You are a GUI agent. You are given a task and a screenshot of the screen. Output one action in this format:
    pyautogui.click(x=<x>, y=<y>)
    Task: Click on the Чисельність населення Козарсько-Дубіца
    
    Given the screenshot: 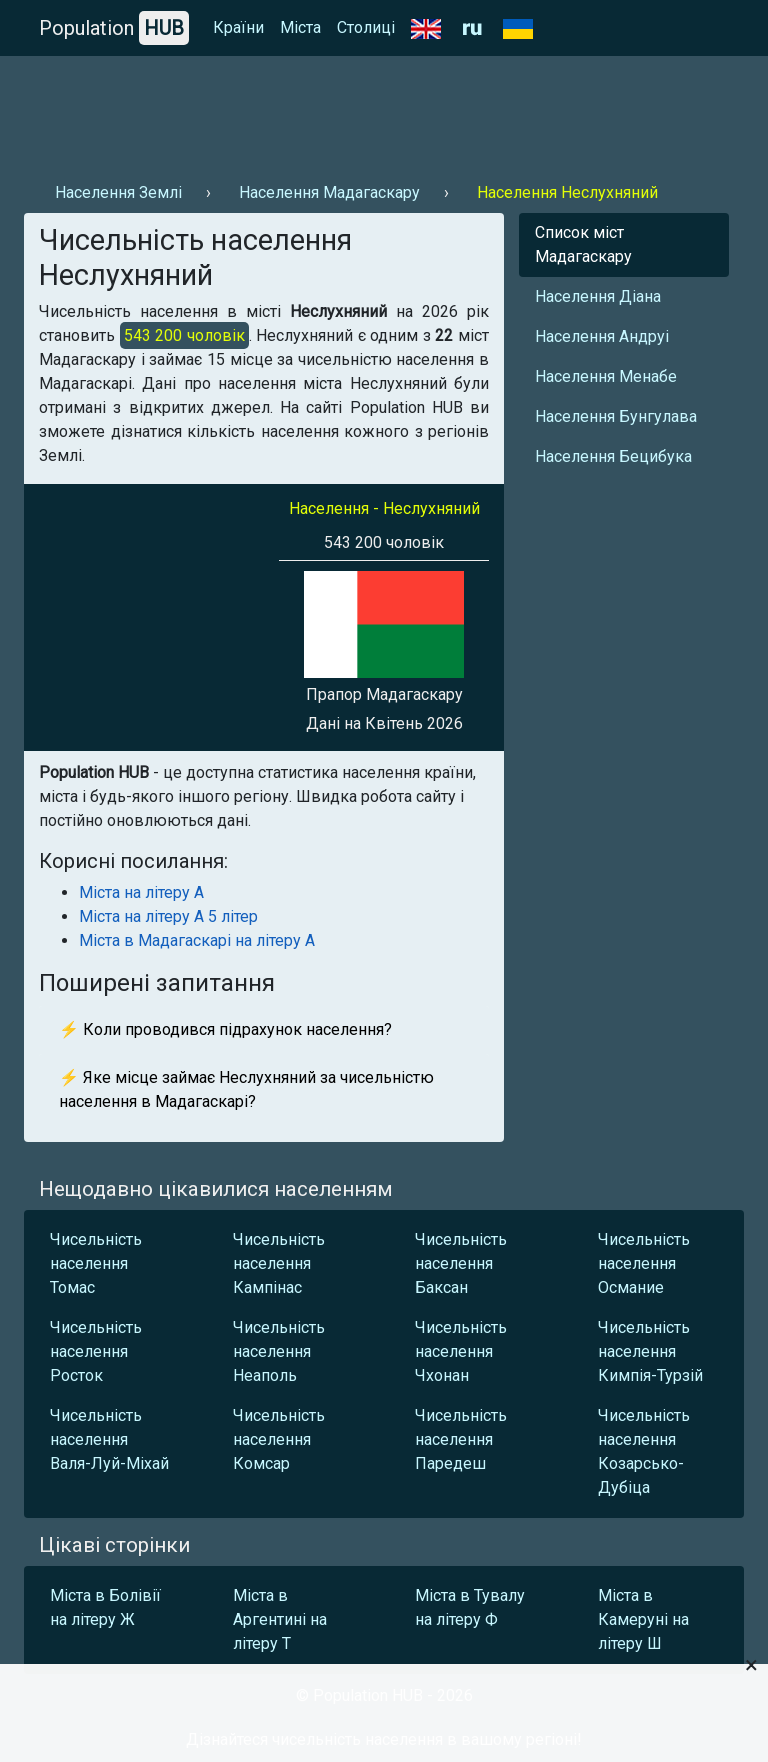 What is the action you would take?
    pyautogui.click(x=644, y=1451)
    